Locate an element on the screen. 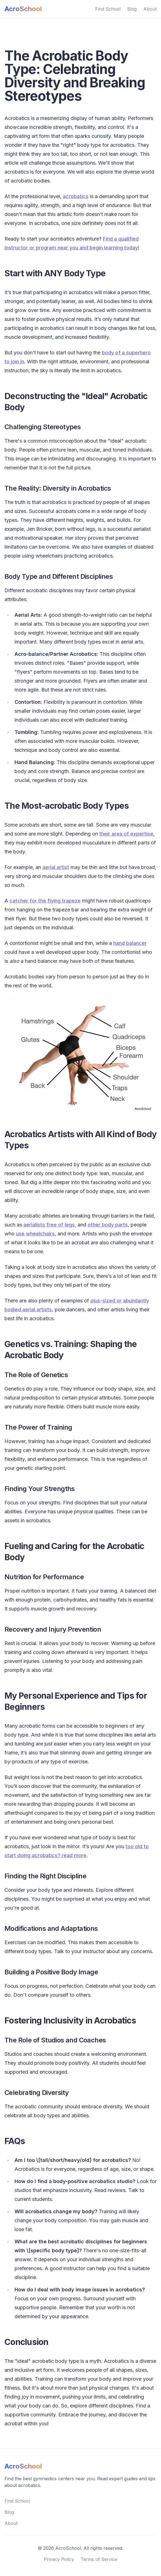 This screenshot has height=2576, width=161. Find School is located at coordinates (108, 9).